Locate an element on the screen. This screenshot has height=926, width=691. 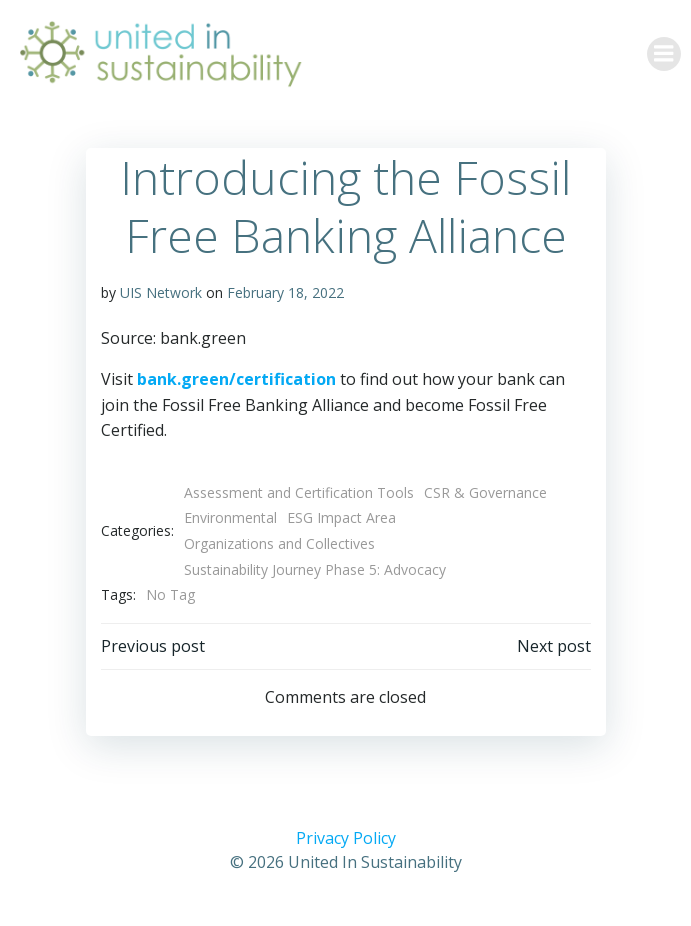
Organizations and Collectives is located at coordinates (279, 543).